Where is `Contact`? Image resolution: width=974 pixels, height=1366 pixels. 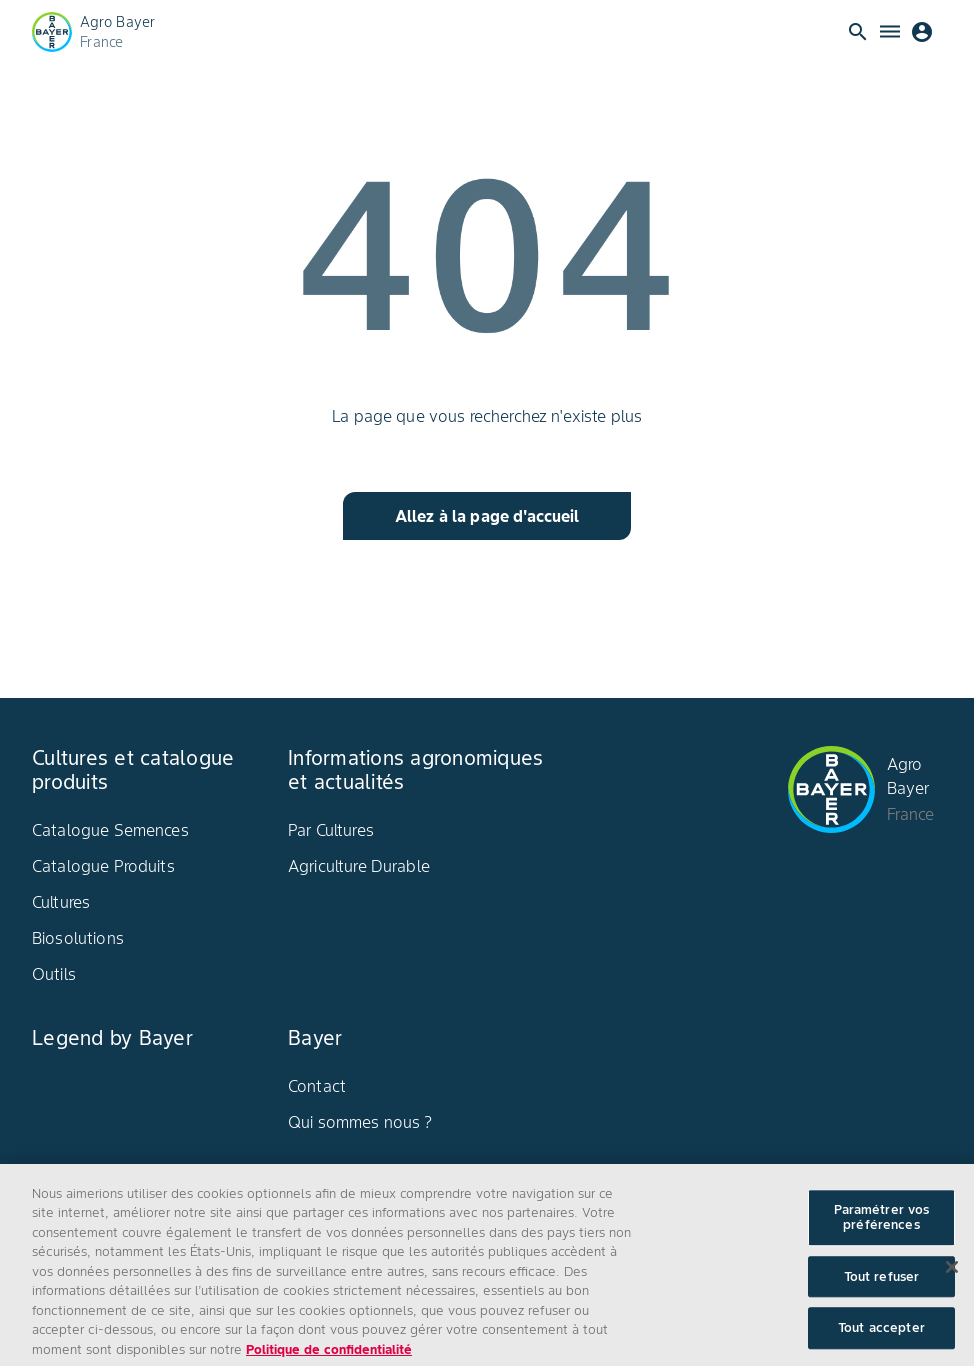 Contact is located at coordinates (317, 1086).